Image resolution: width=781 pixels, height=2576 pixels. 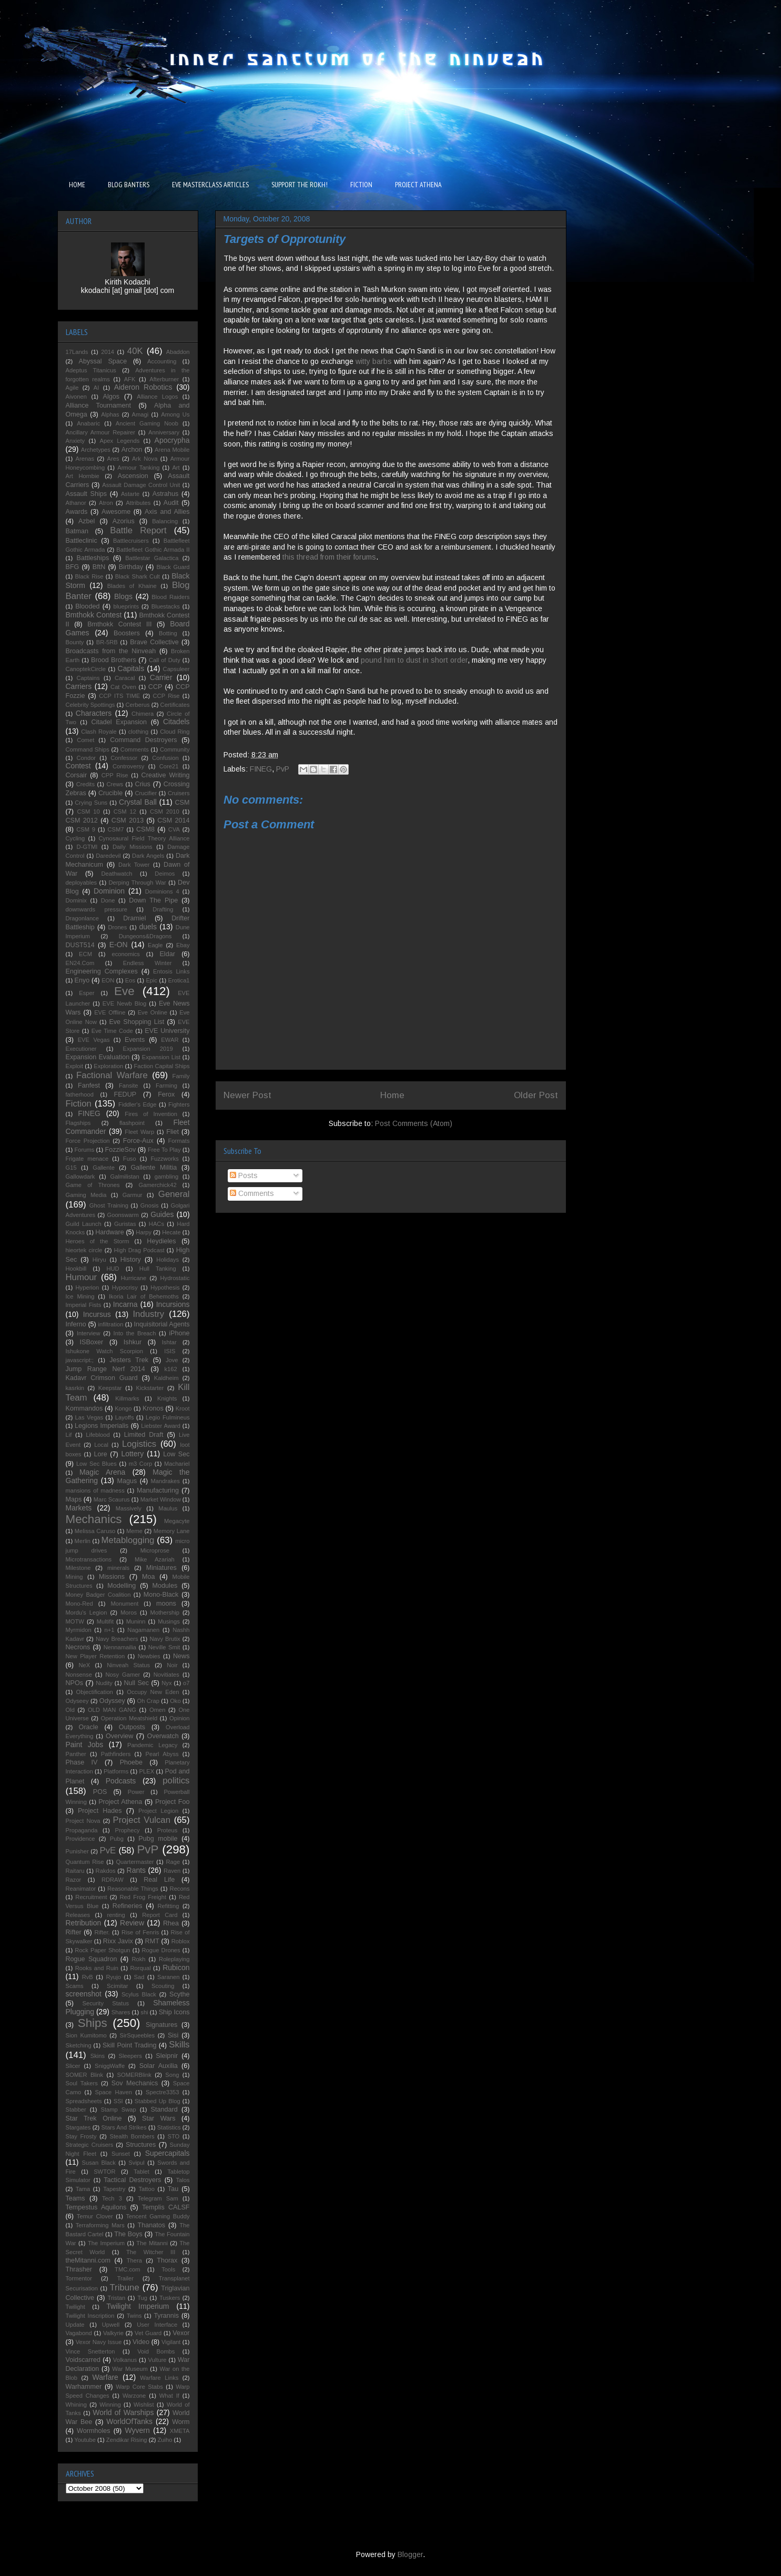 I want to click on Battlecruisers, so click(x=131, y=540).